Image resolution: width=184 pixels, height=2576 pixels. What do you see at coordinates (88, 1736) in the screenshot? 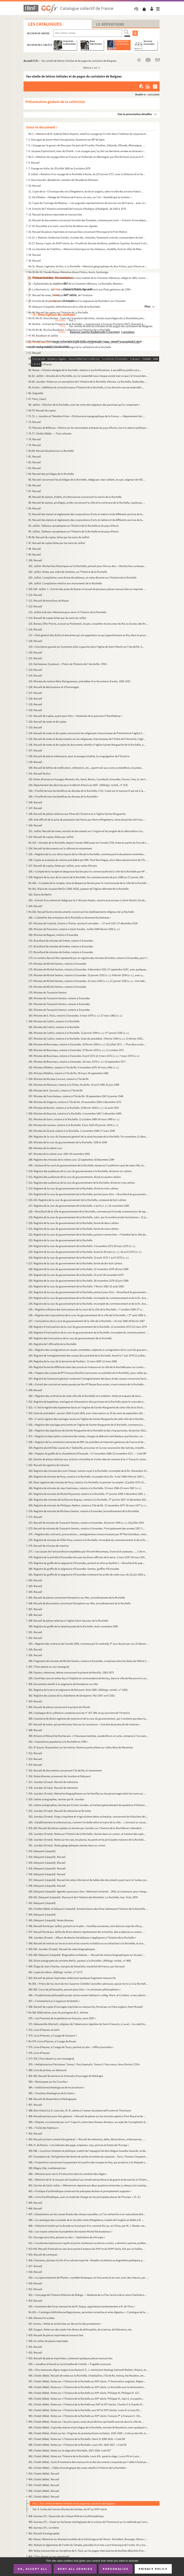
I see `309. Brisson et Ménard de Rochecave. « L'heureuse matinée, vaudeville en un acte, composé à l'occasion du...` at bounding box center [88, 1736].